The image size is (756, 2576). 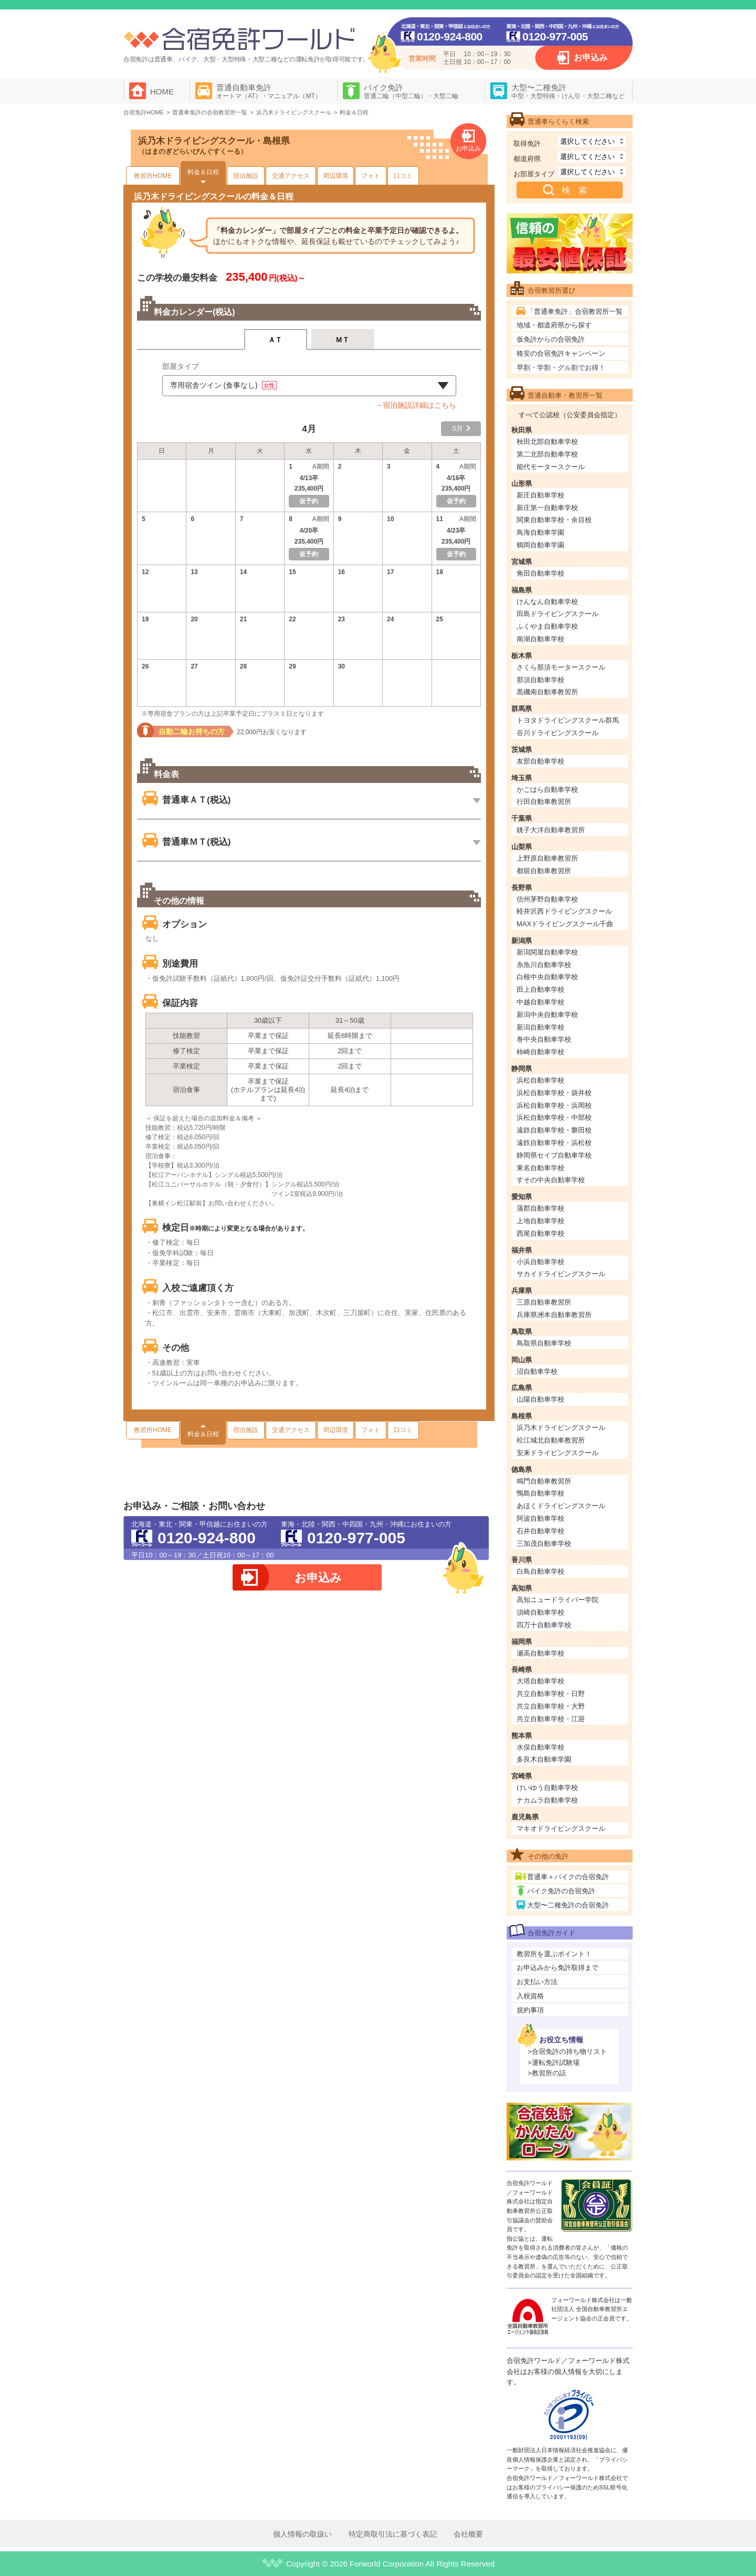 I want to click on 白鳥自動車学校, so click(x=540, y=1571).